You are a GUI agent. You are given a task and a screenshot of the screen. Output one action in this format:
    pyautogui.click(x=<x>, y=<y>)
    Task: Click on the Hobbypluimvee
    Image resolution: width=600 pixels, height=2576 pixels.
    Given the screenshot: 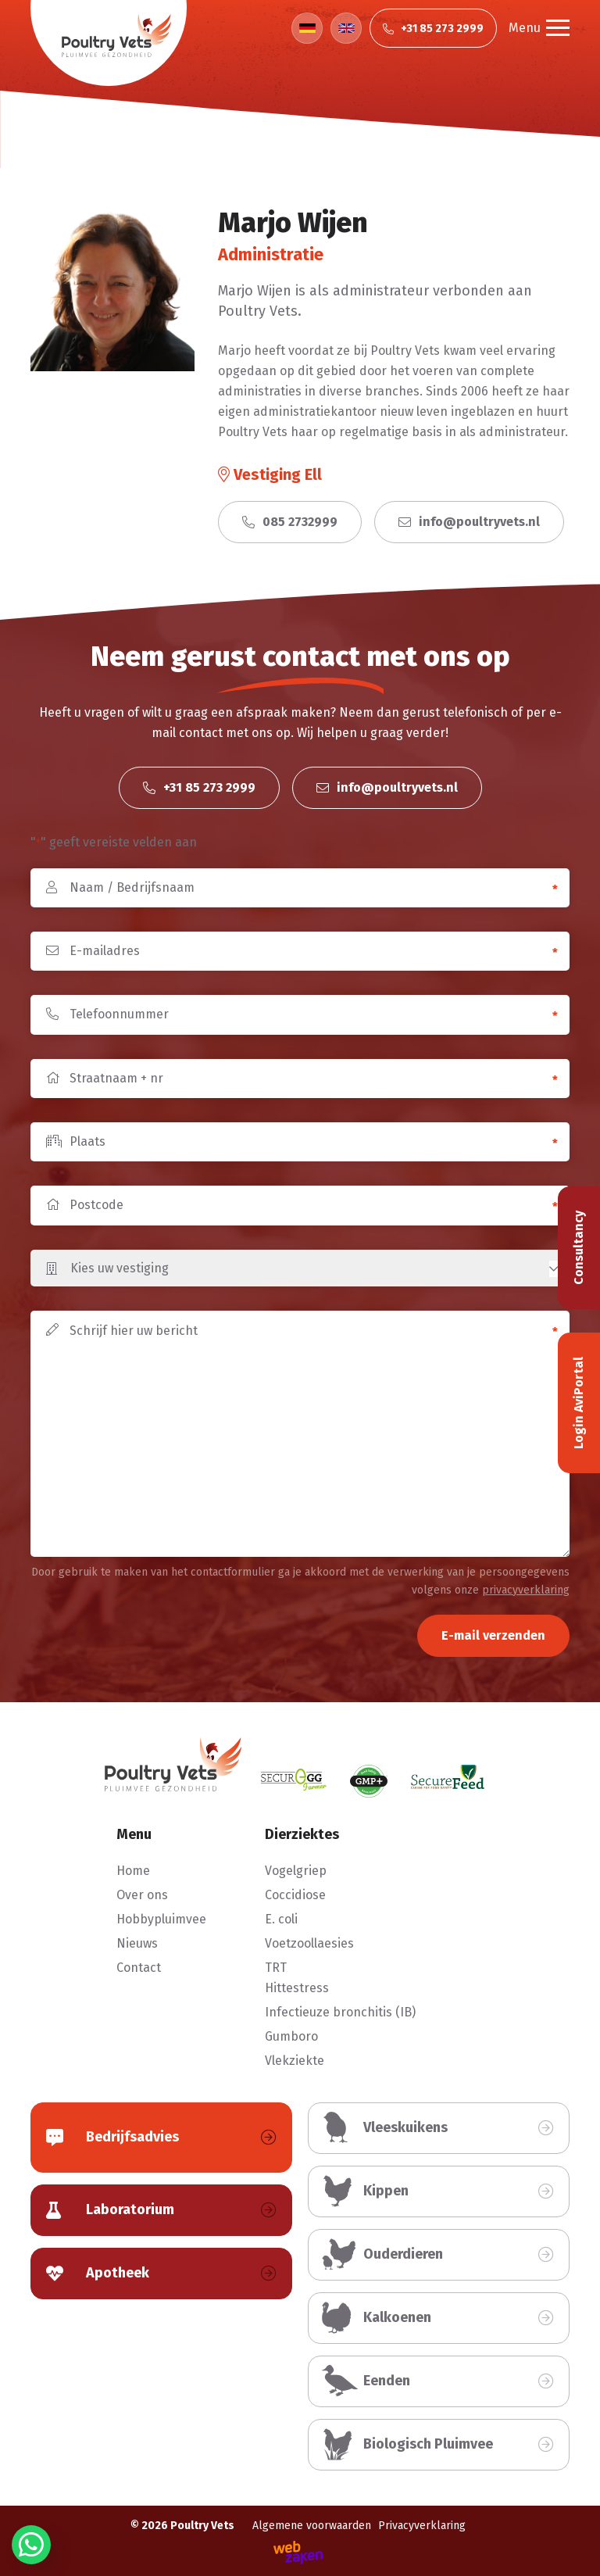 What is the action you would take?
    pyautogui.click(x=161, y=1919)
    